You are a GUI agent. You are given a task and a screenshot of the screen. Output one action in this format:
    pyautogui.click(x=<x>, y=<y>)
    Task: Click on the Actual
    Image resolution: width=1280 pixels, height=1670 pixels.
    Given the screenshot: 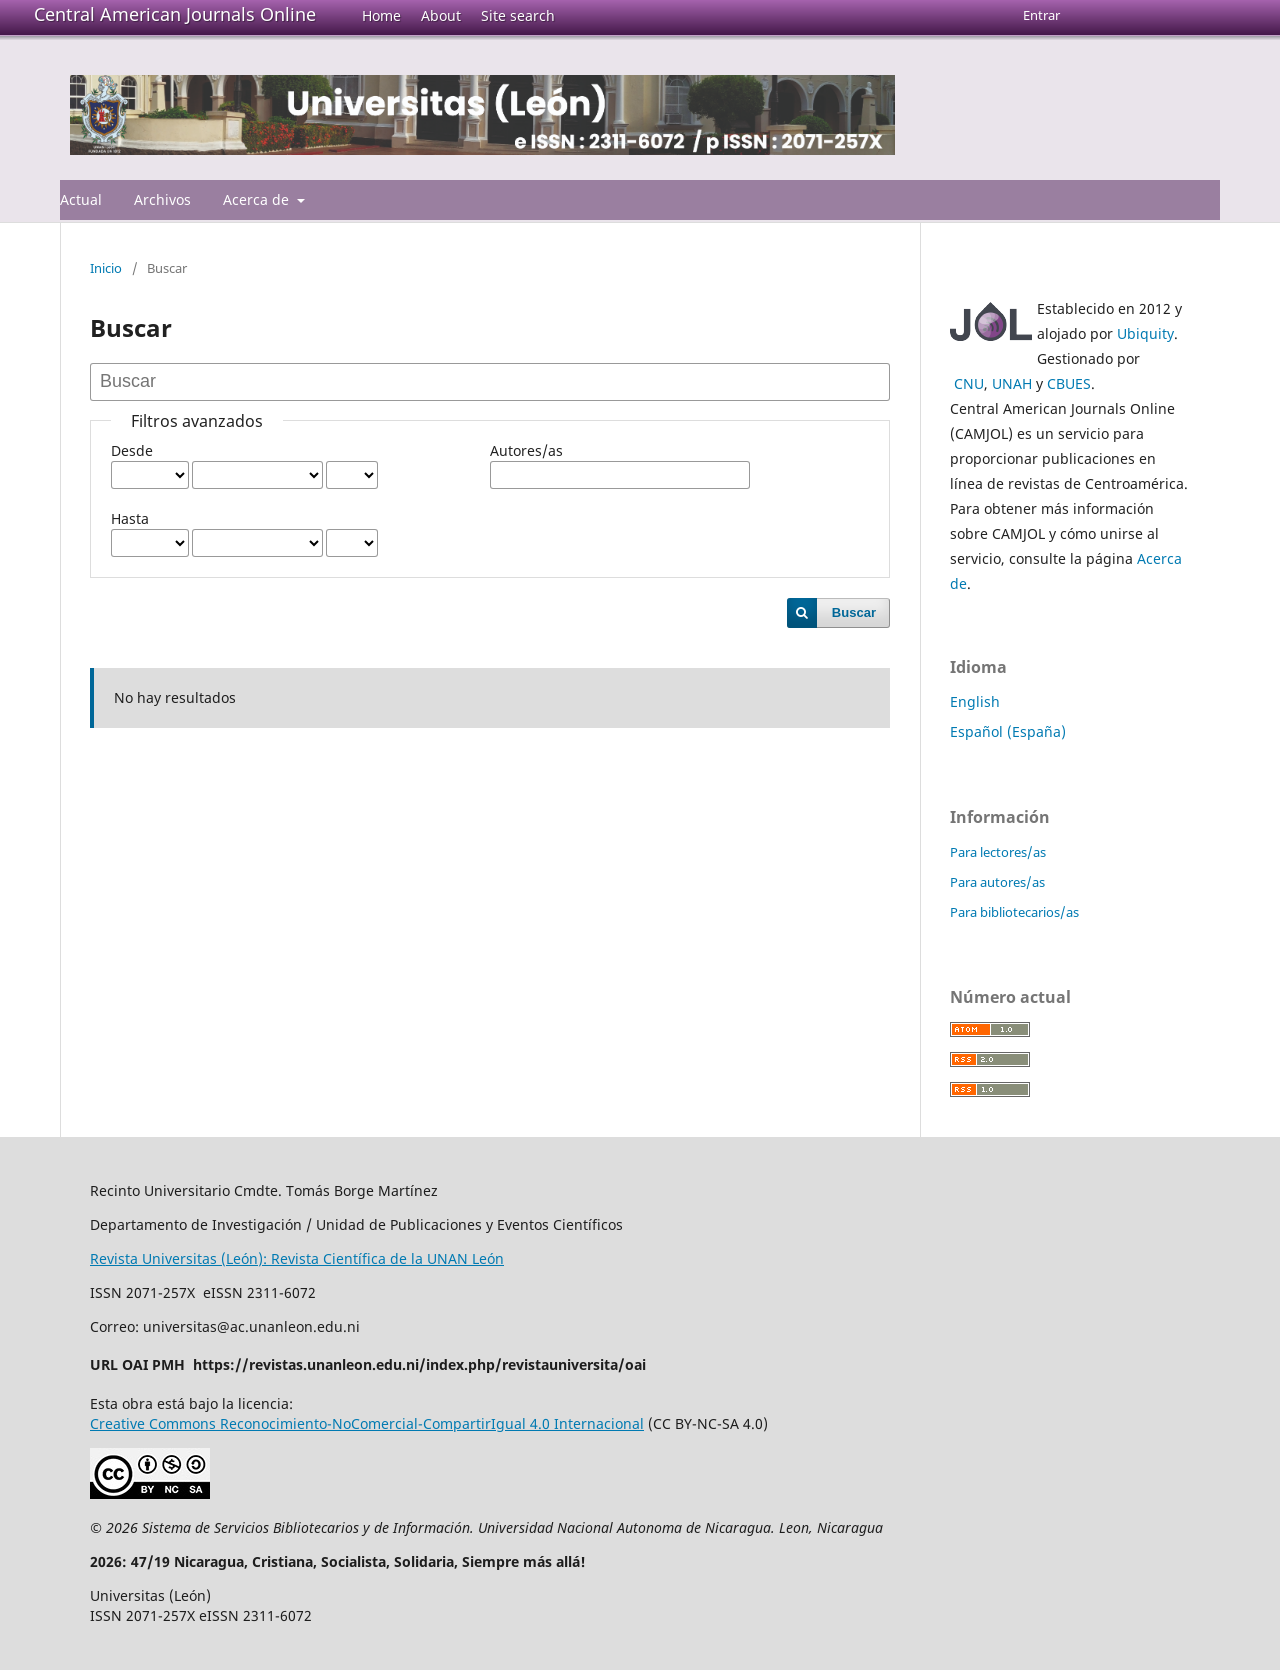 What is the action you would take?
    pyautogui.click(x=81, y=199)
    